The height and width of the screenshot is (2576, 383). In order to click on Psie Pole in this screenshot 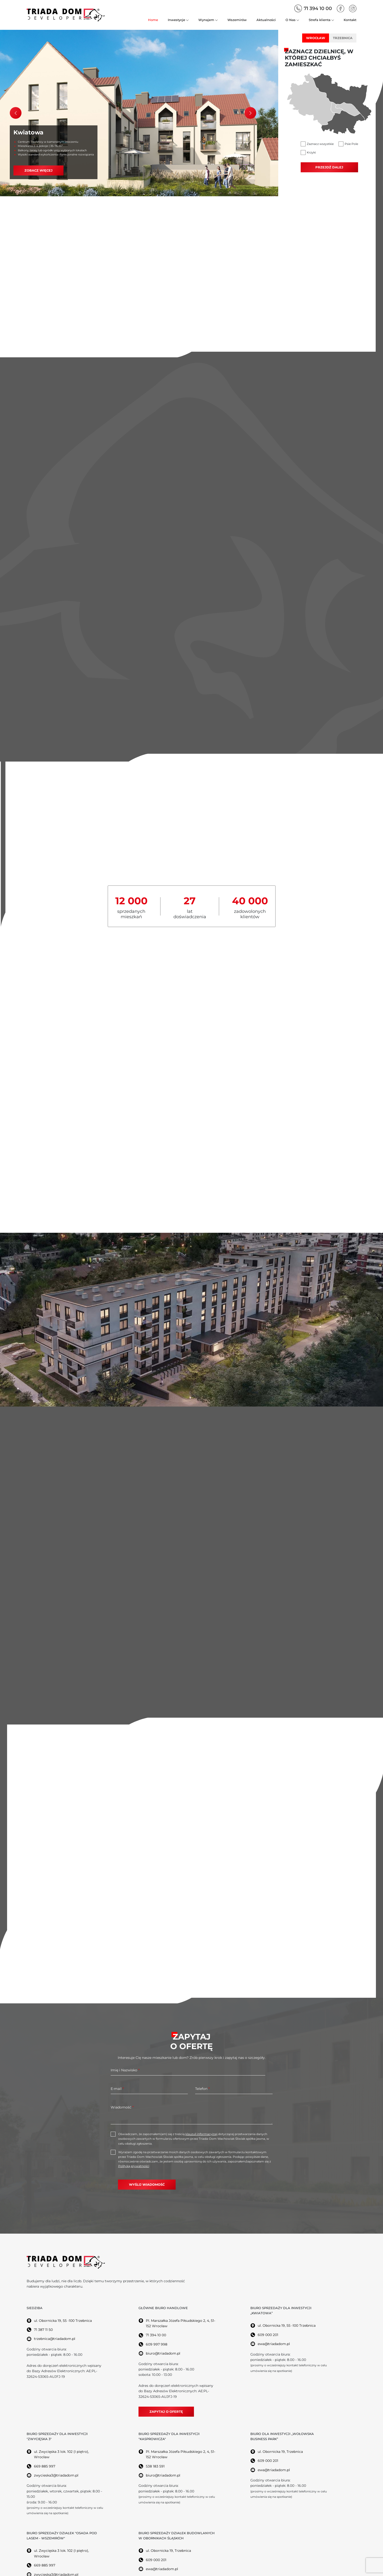, I will do `click(348, 144)`.